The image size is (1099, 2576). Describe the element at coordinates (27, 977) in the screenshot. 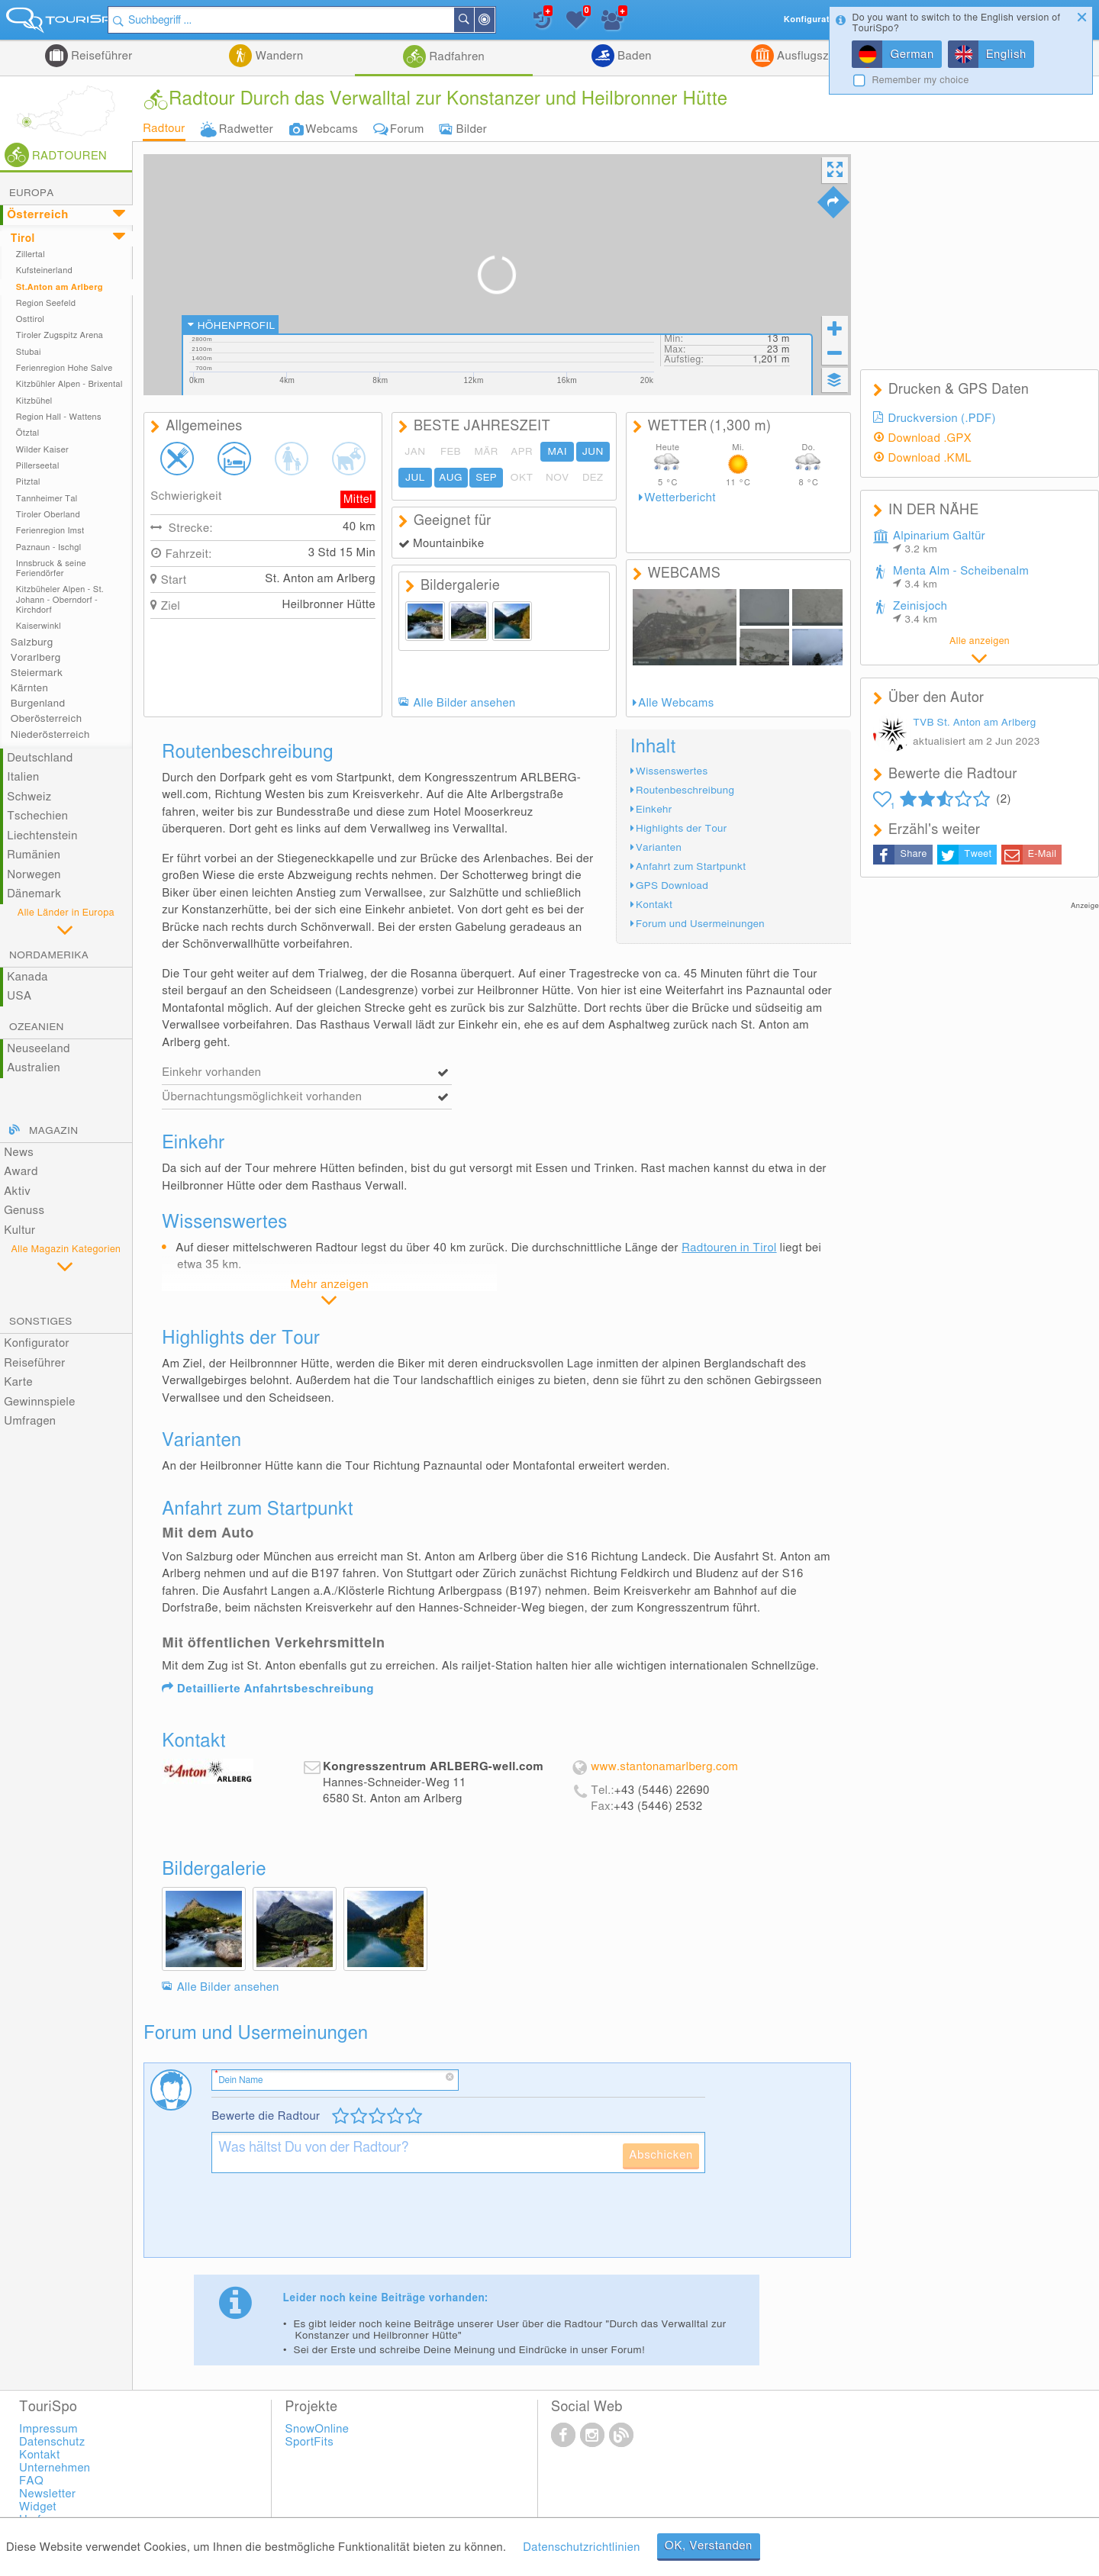

I see `Kanada` at that location.